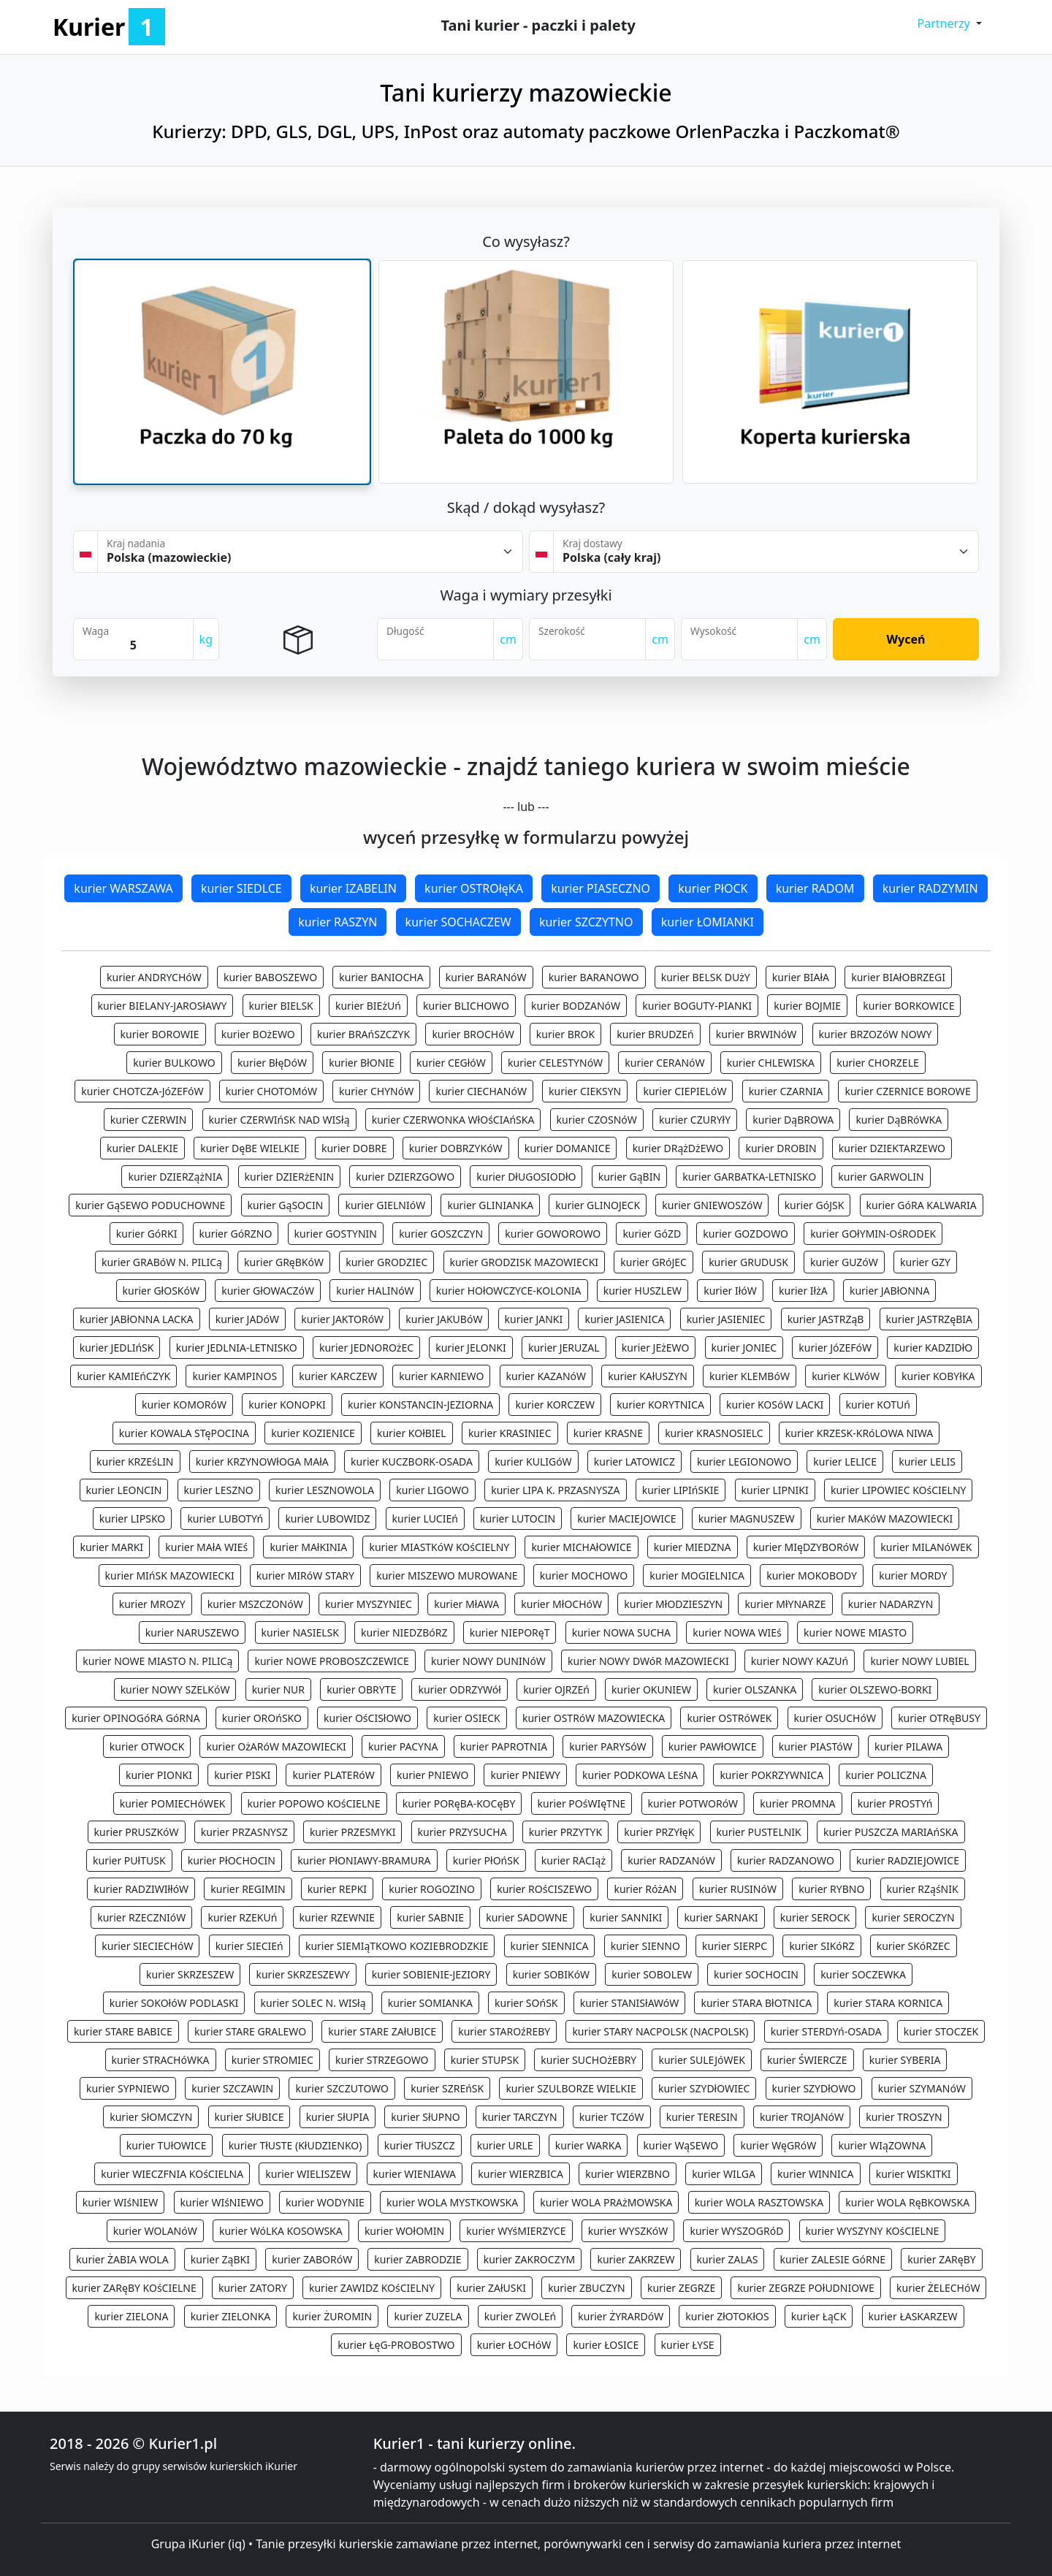 This screenshot has width=1052, height=2576. What do you see at coordinates (573, 1860) in the screenshot?
I see `kurier RACIąż` at bounding box center [573, 1860].